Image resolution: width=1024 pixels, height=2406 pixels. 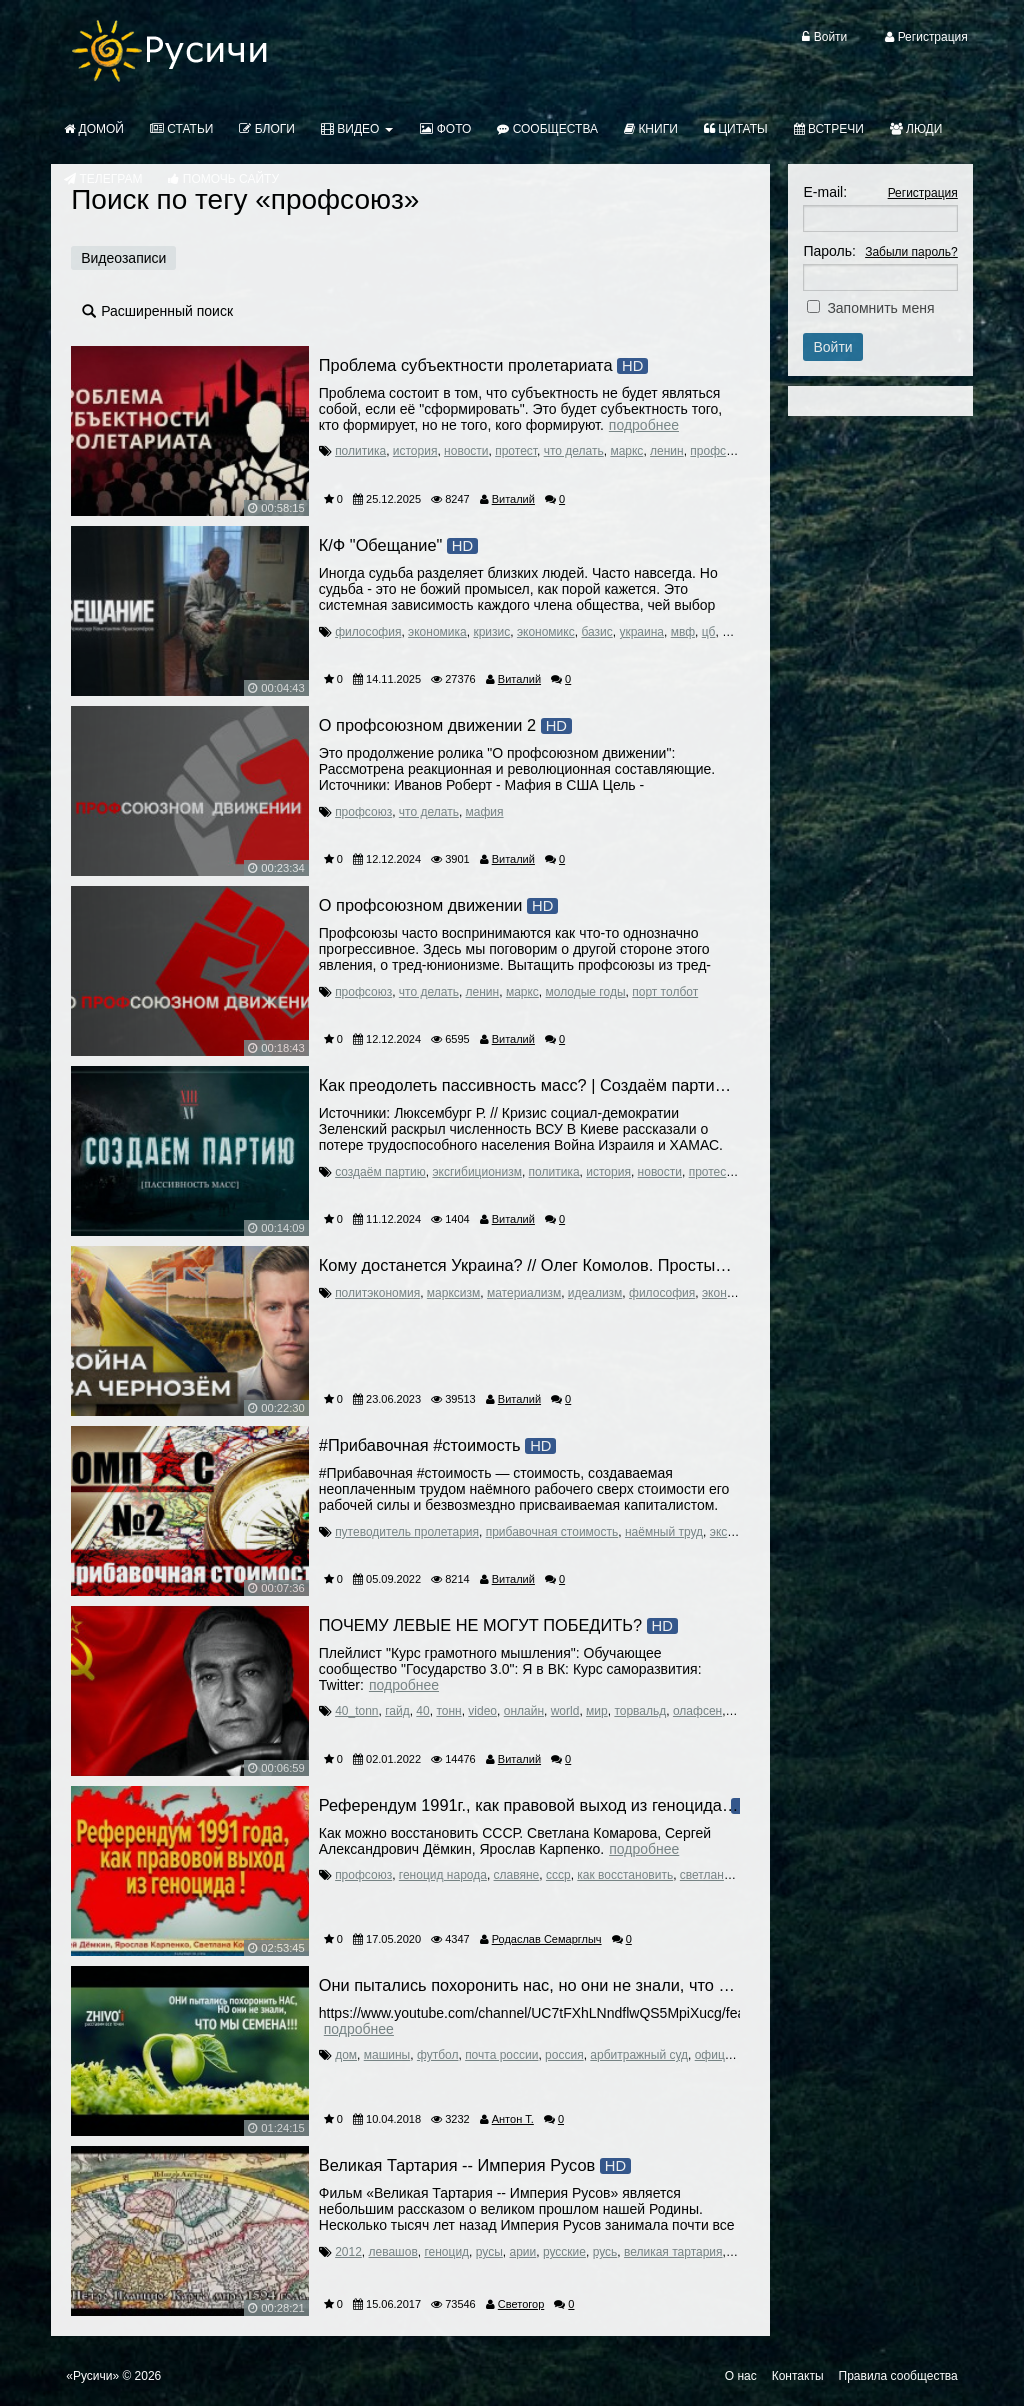 I want to click on русы, so click(x=489, y=2252).